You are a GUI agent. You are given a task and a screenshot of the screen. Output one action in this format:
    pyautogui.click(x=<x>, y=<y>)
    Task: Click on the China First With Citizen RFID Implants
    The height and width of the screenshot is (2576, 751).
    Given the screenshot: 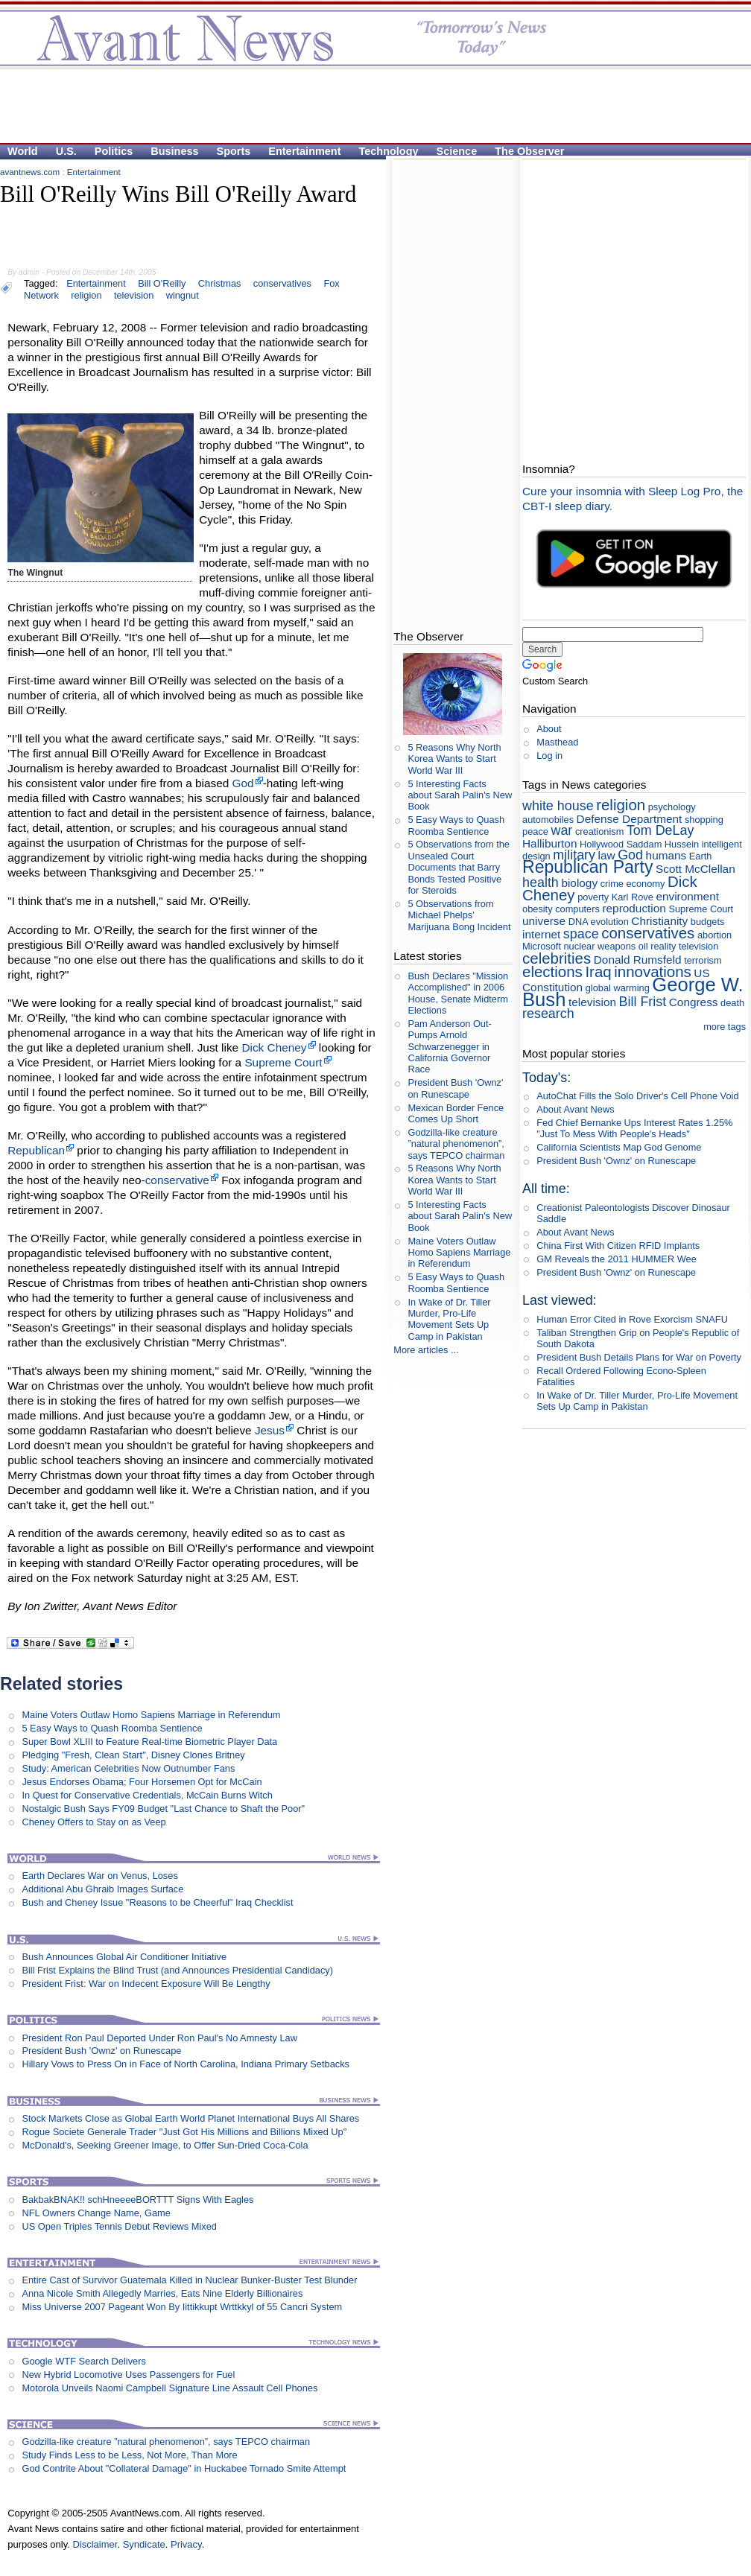 What is the action you would take?
    pyautogui.click(x=618, y=1245)
    